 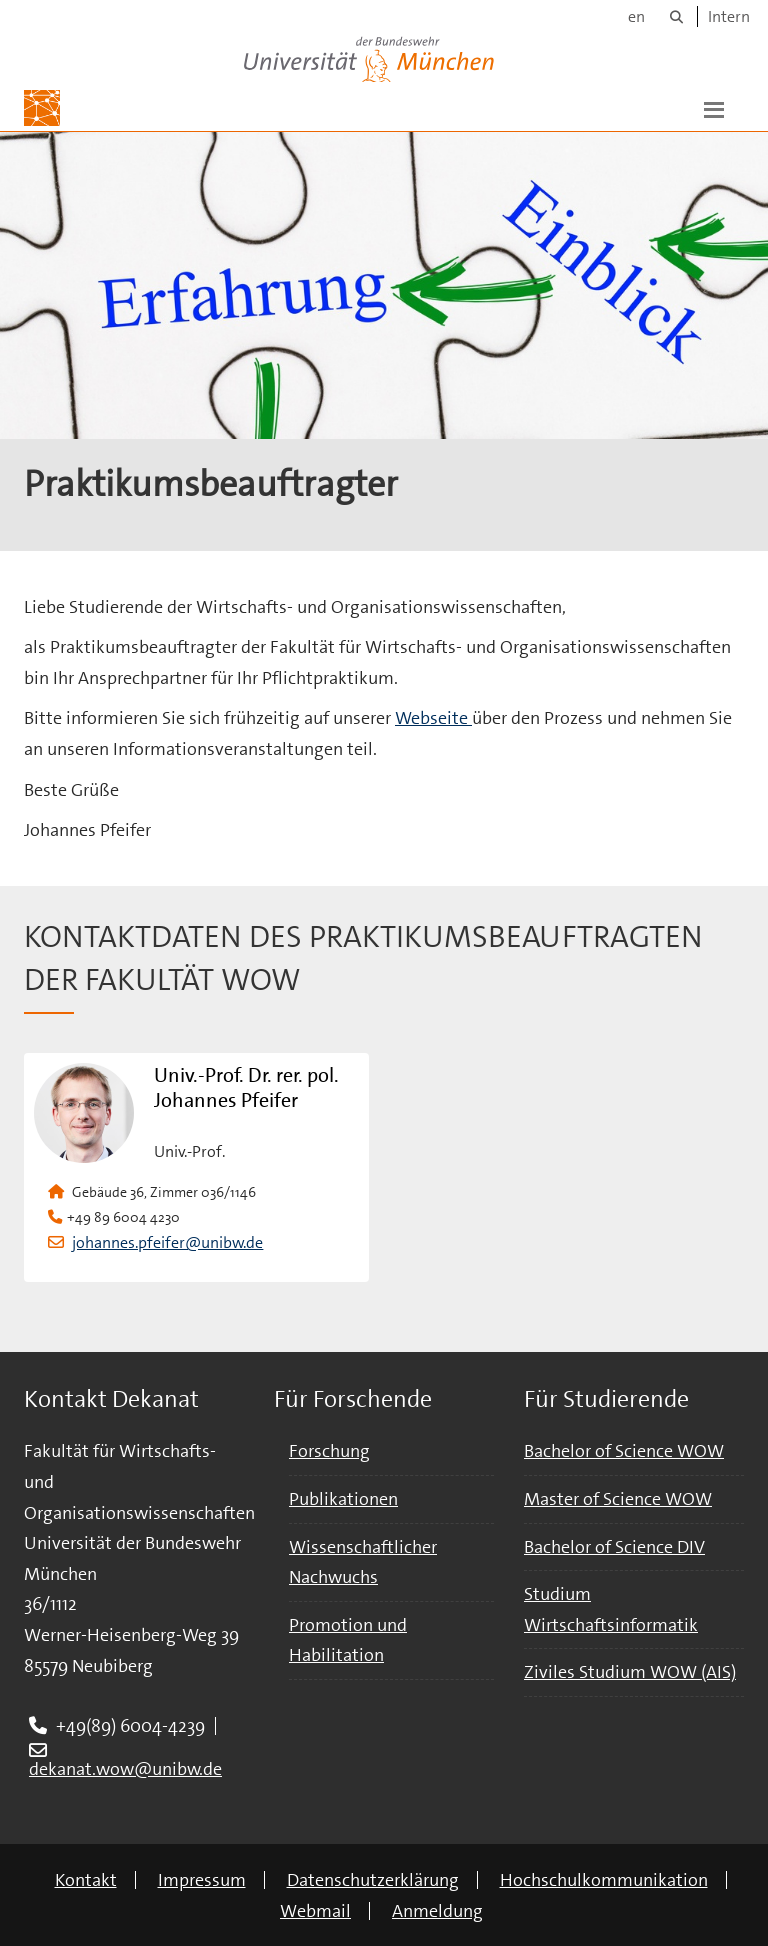 I want to click on Forschung, so click(x=329, y=1451).